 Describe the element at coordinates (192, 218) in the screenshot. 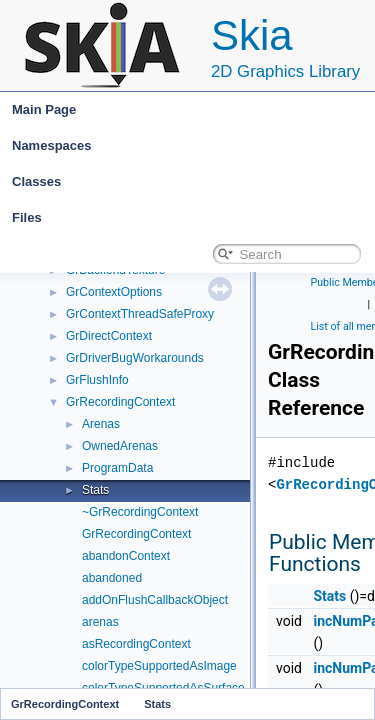

I see `Files` at that location.